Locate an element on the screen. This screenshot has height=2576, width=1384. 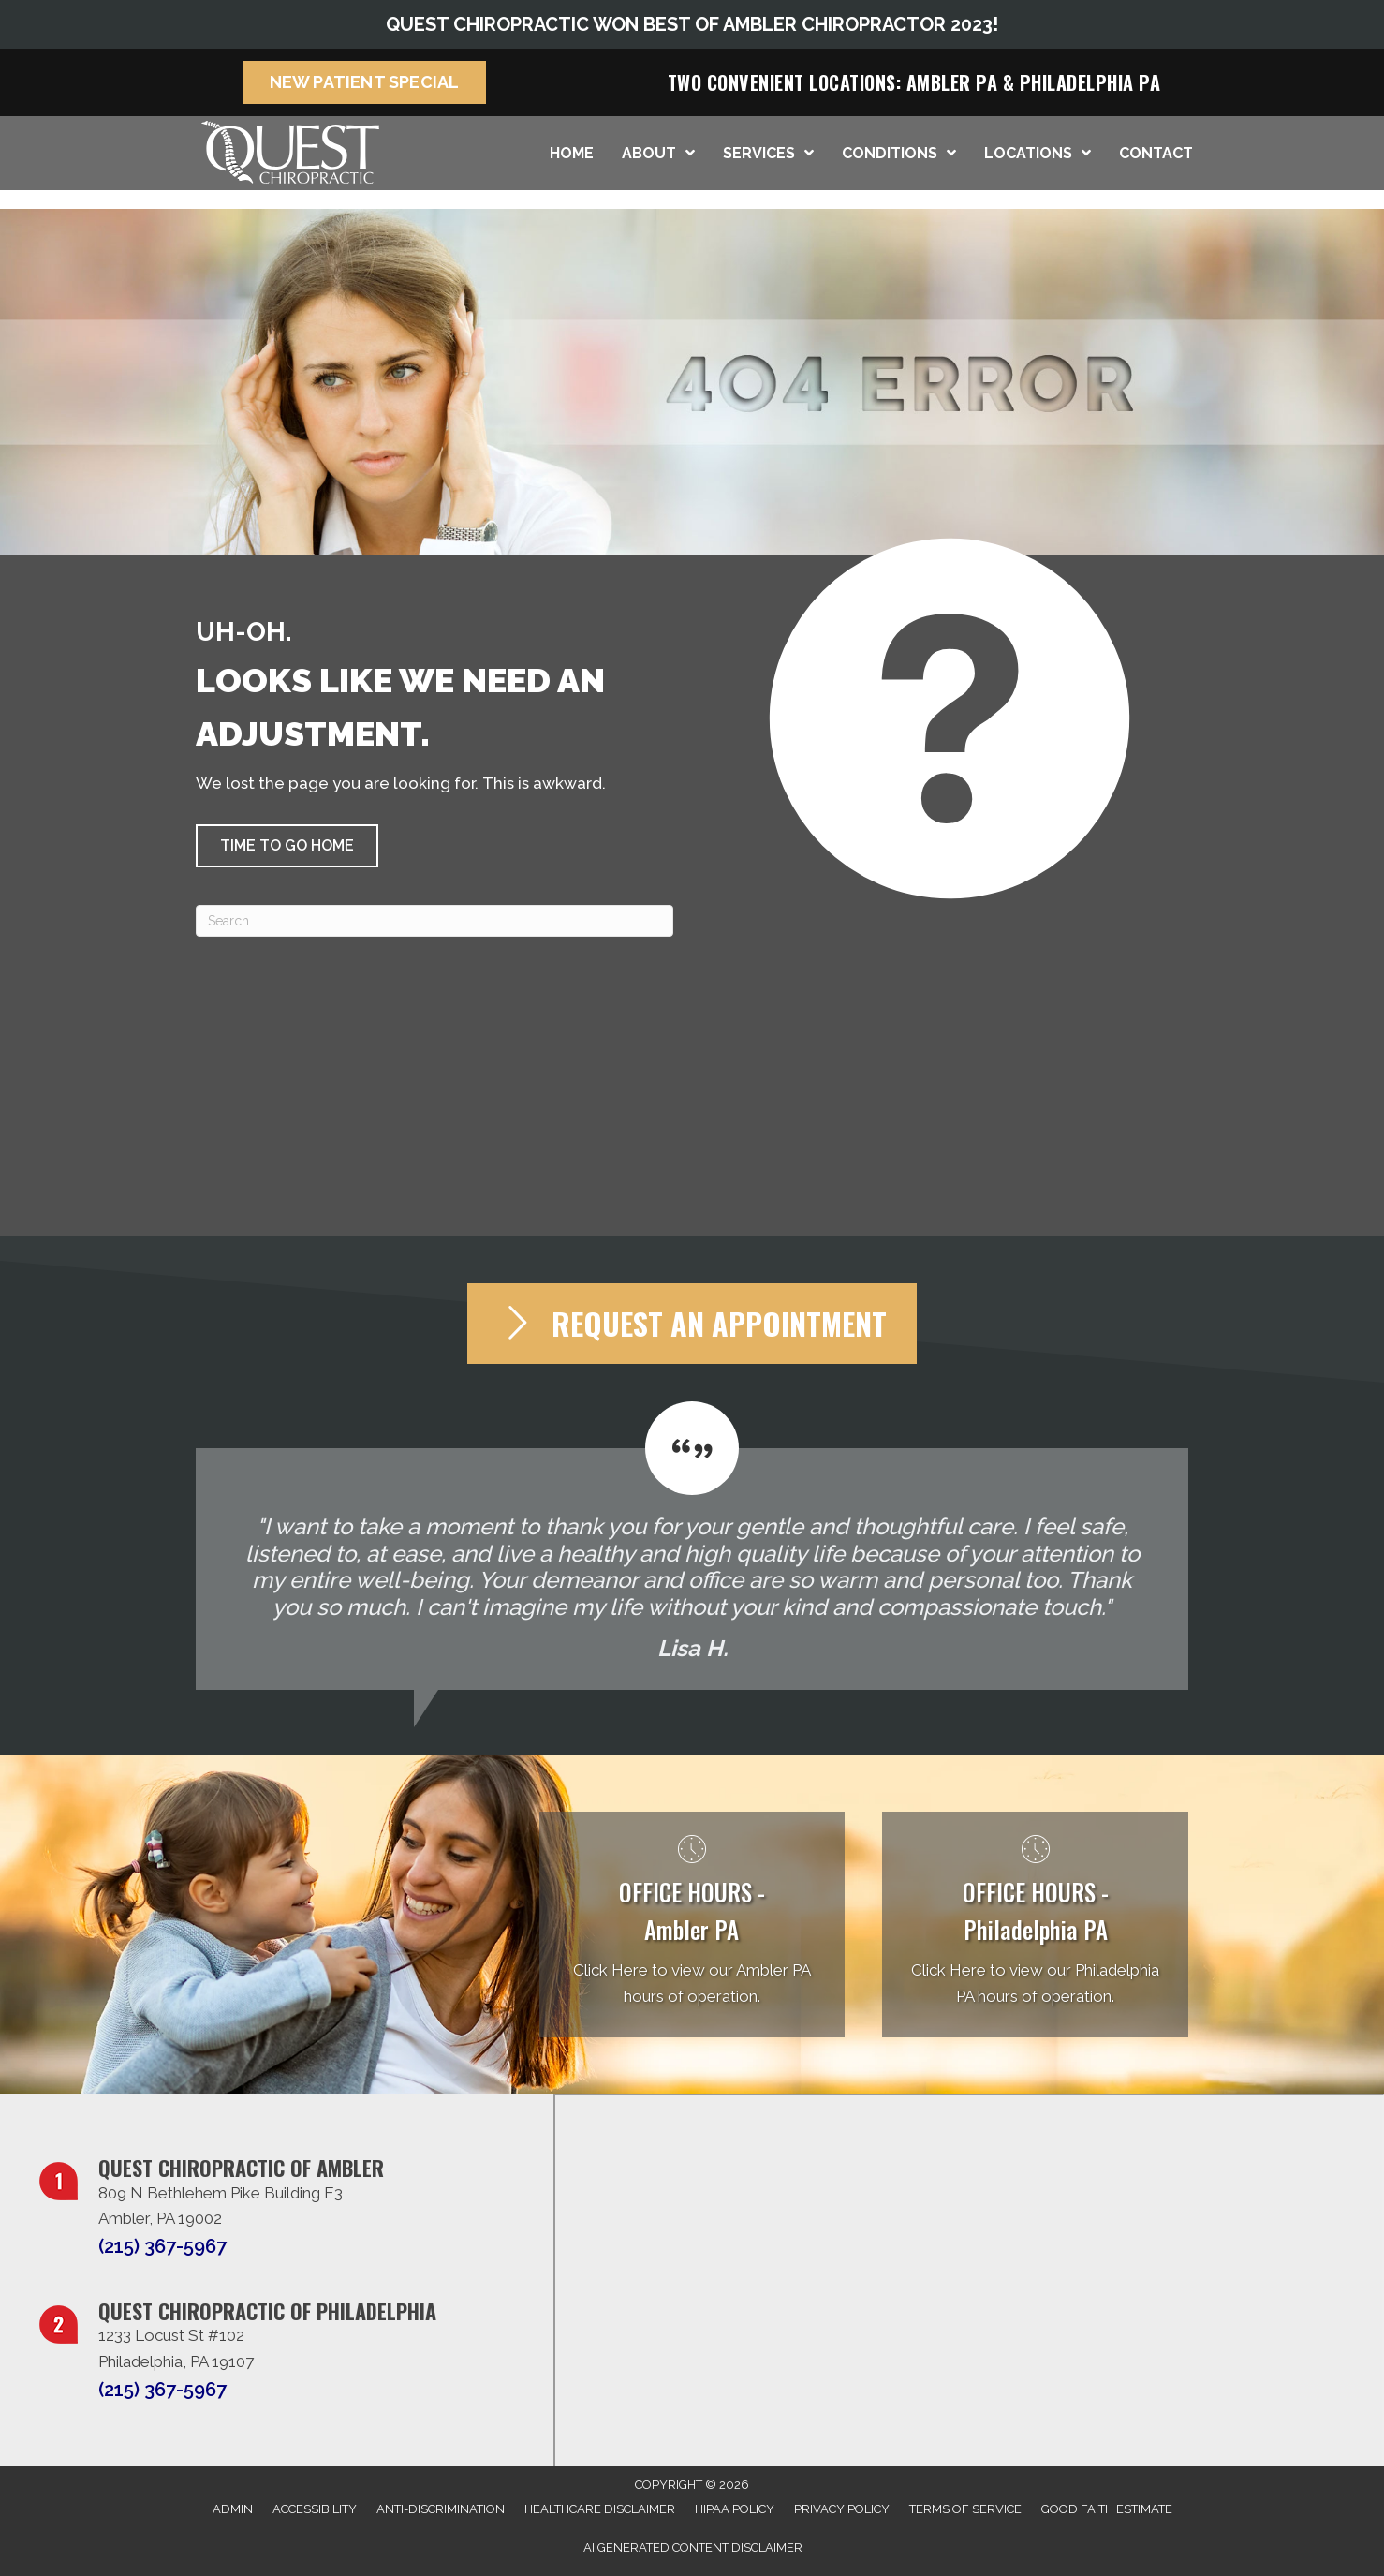
Anti-Discrimination is located at coordinates (440, 2509).